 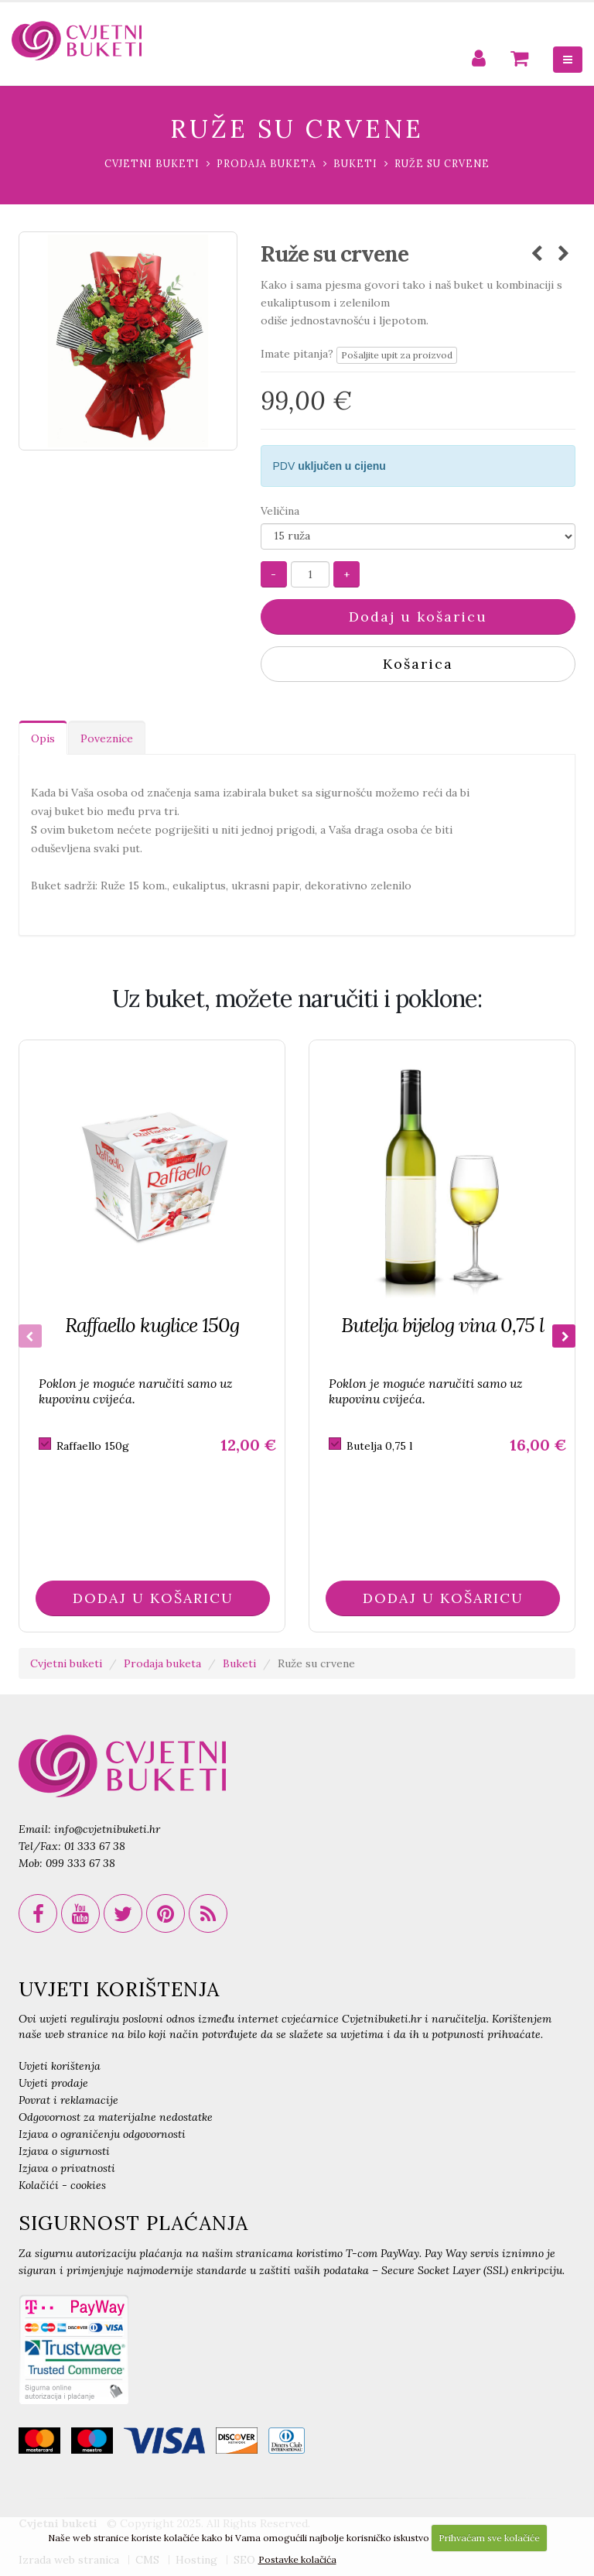 What do you see at coordinates (106, 738) in the screenshot?
I see `Poveznice` at bounding box center [106, 738].